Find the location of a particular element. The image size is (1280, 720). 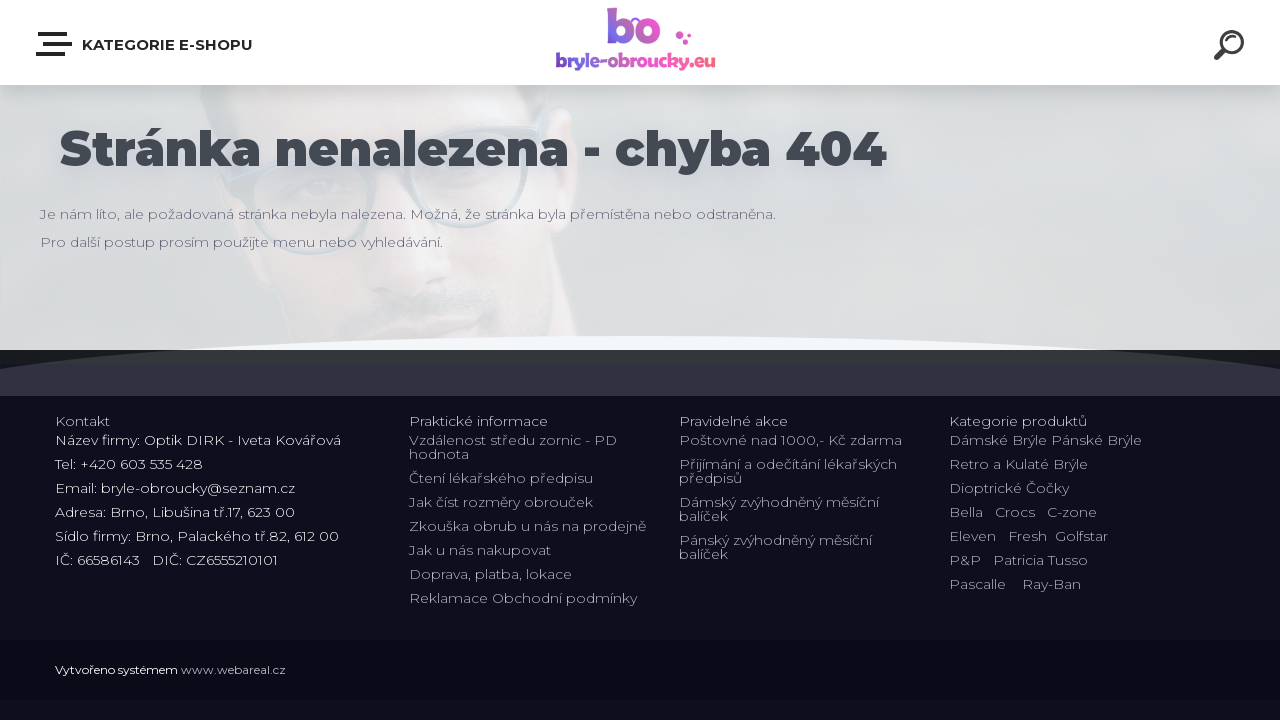

Reklamace is located at coordinates (448, 598).